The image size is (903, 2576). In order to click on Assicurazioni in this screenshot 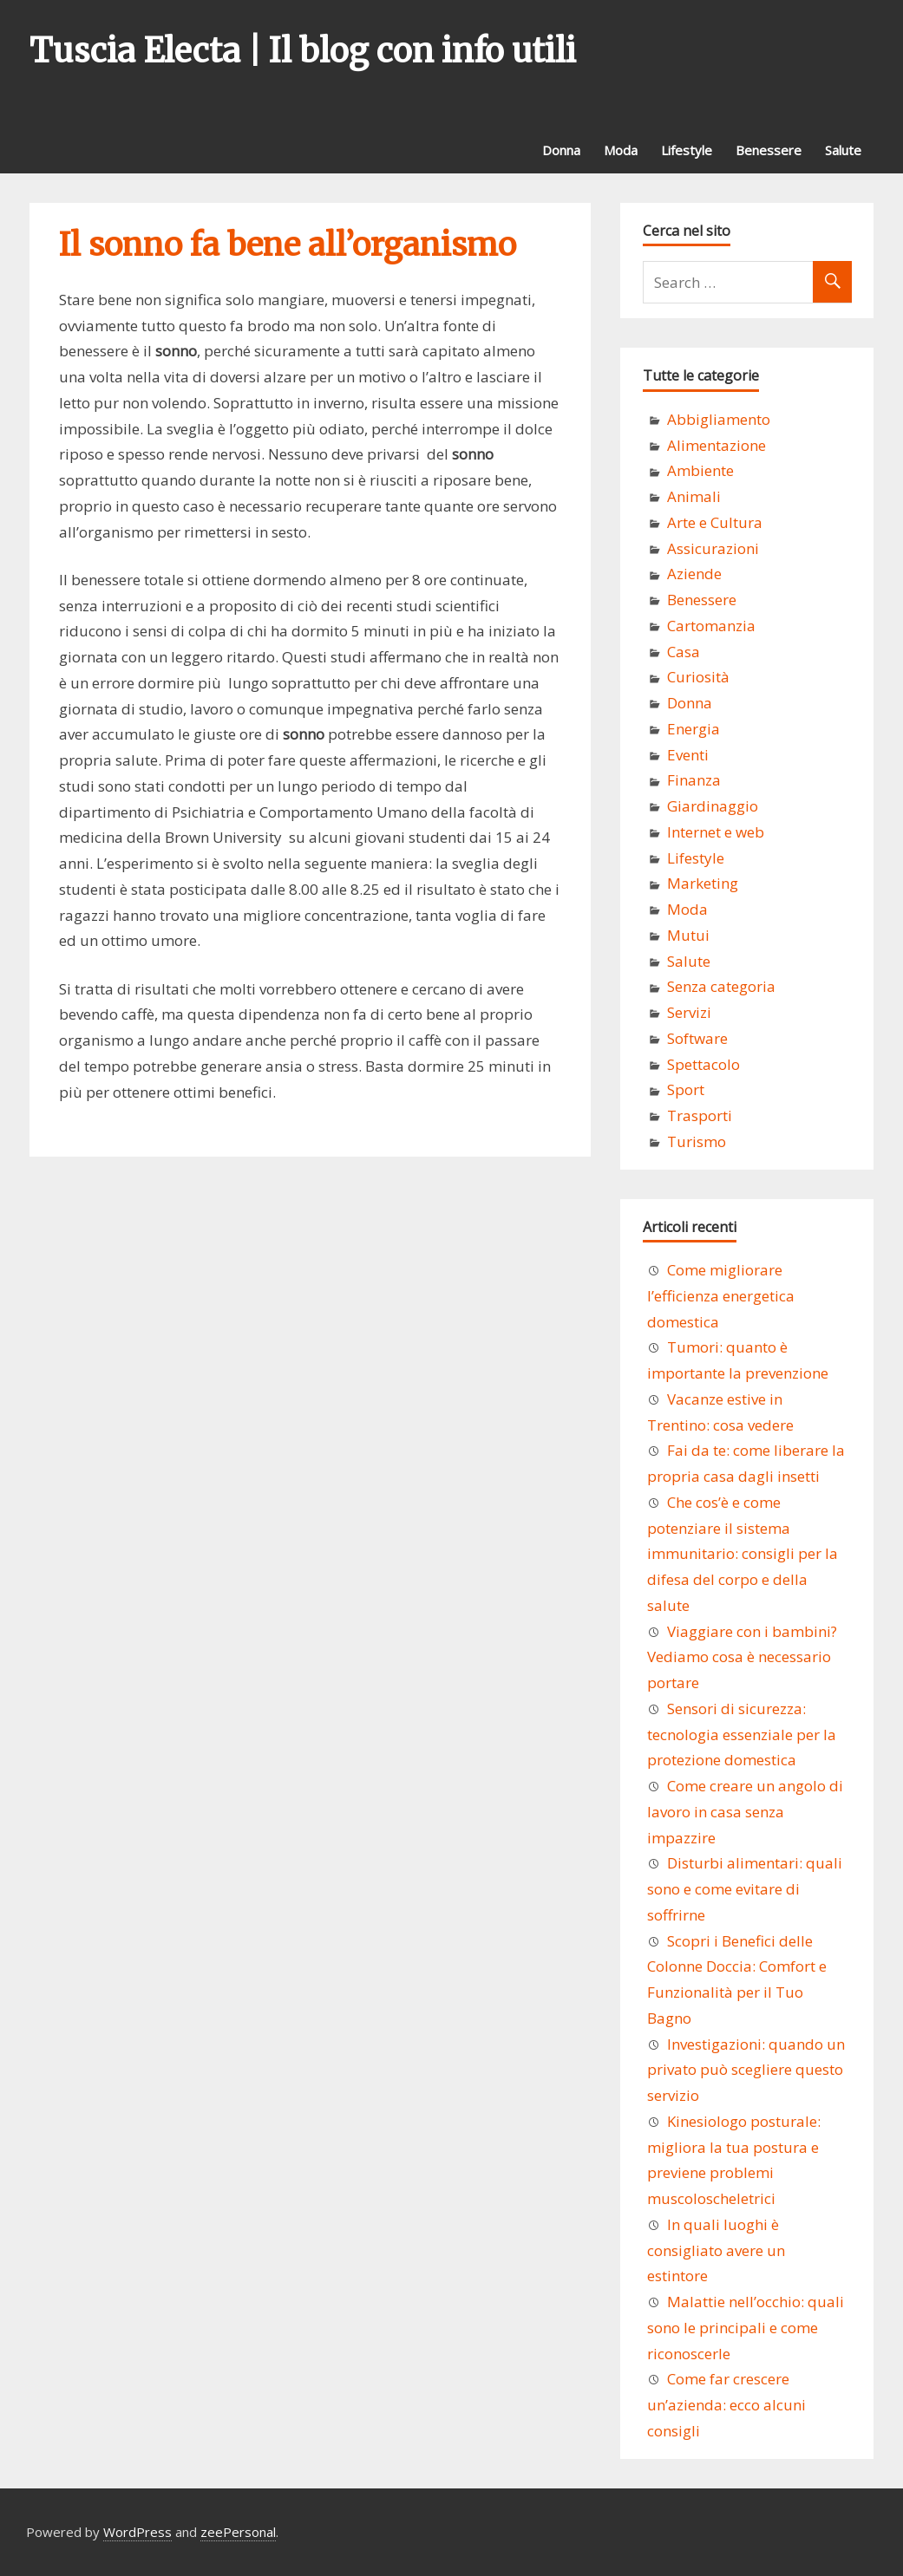, I will do `click(713, 548)`.